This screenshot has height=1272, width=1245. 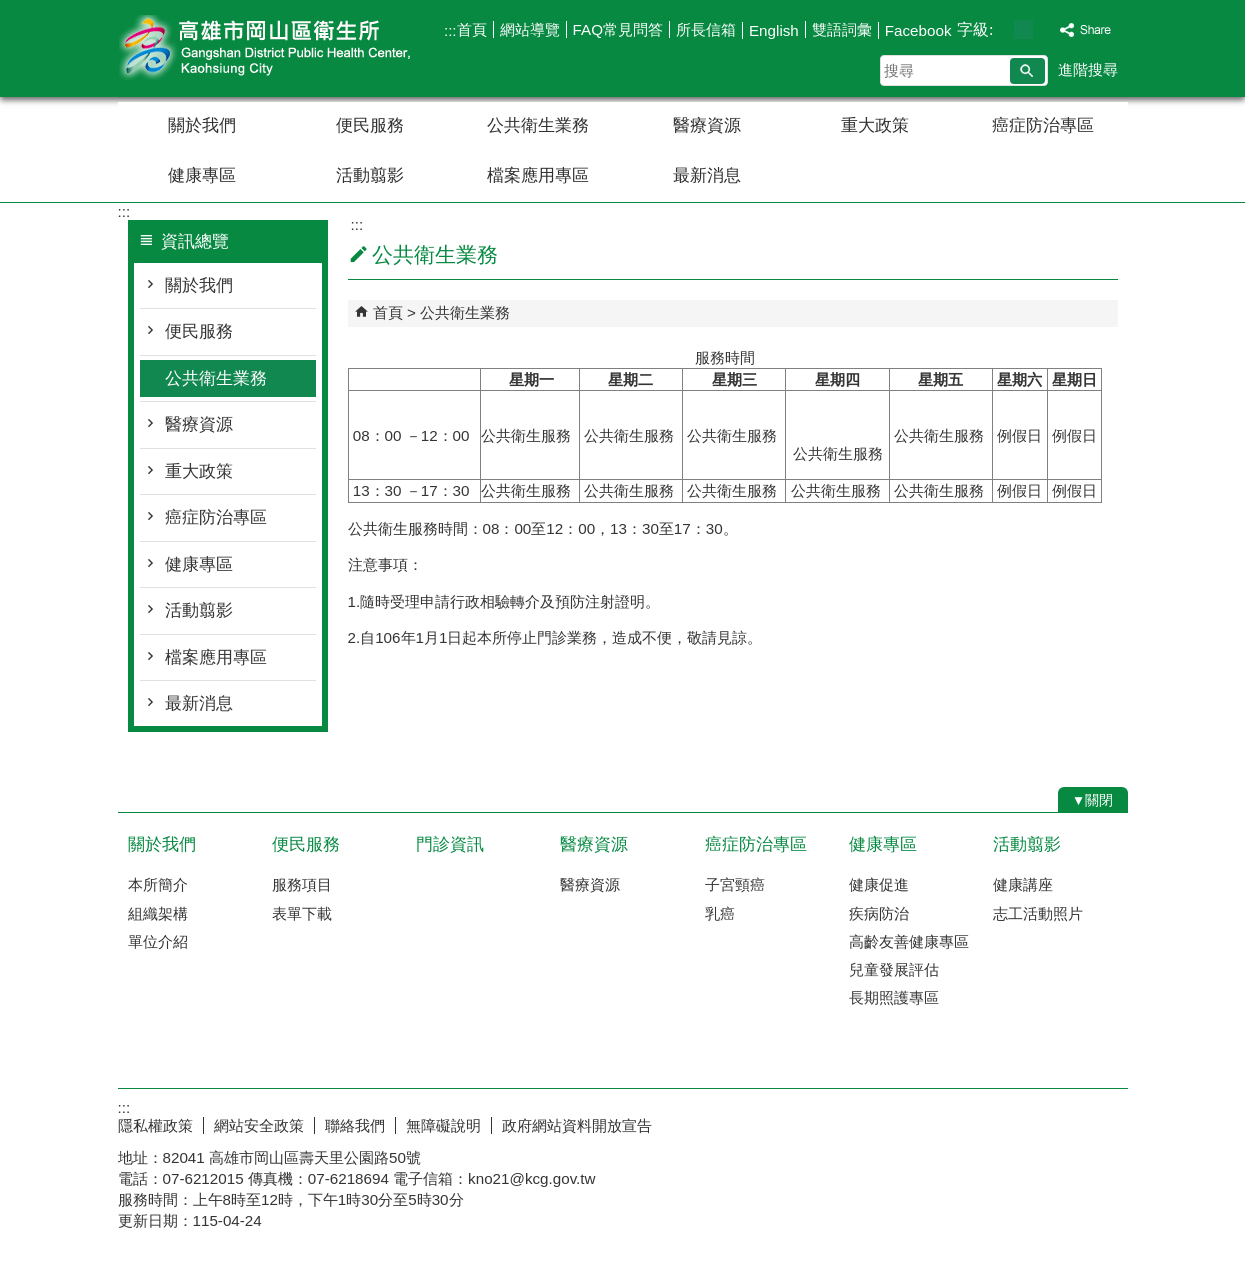 I want to click on [button], so click(x=1027, y=71).